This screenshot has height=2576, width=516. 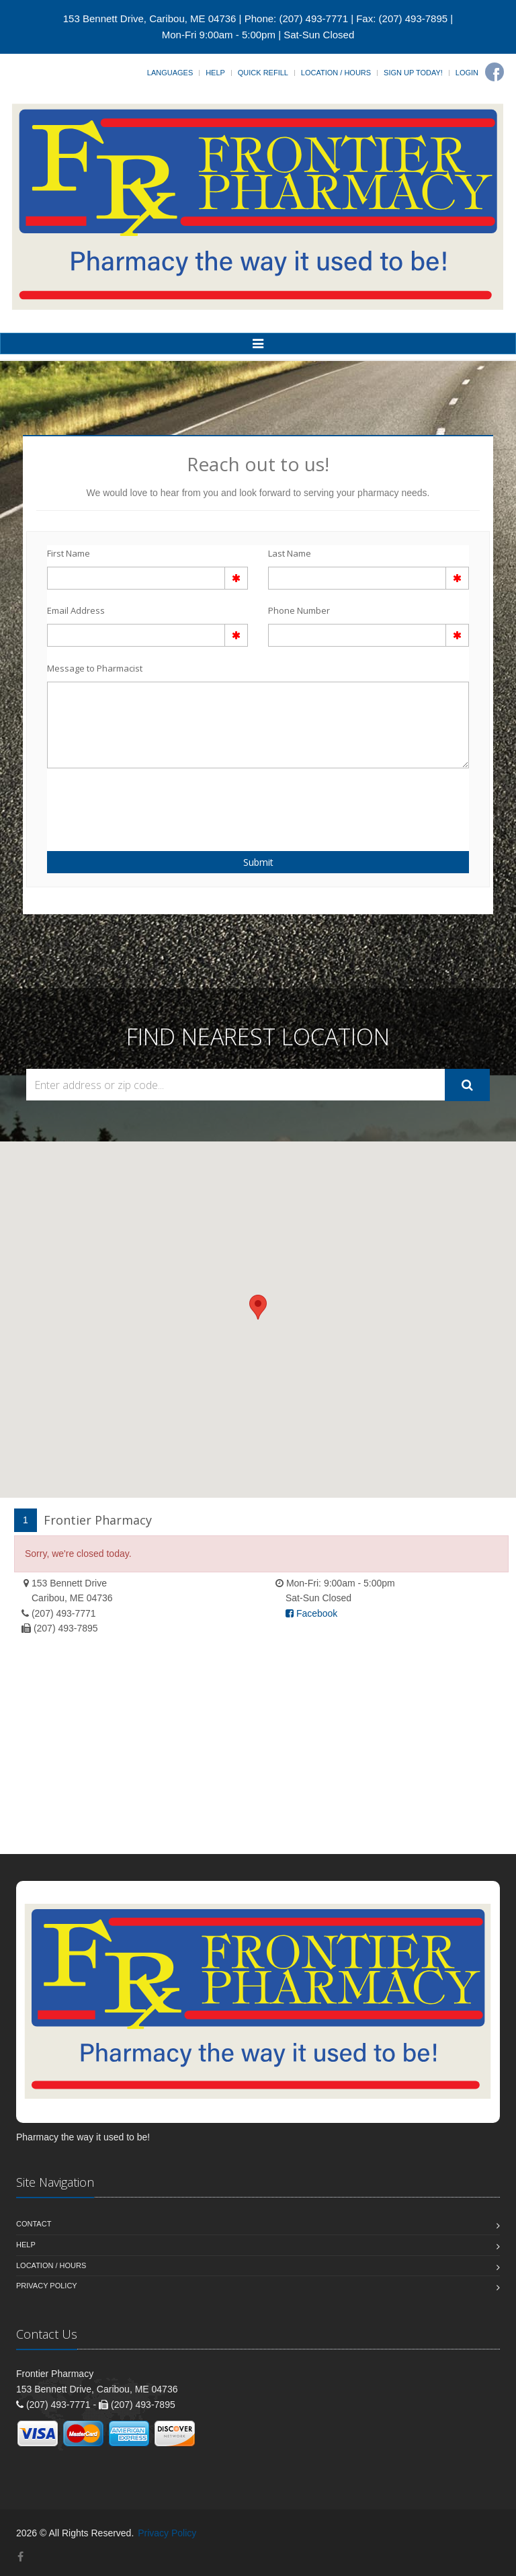 I want to click on Message to Pharmacist, so click(x=94, y=668).